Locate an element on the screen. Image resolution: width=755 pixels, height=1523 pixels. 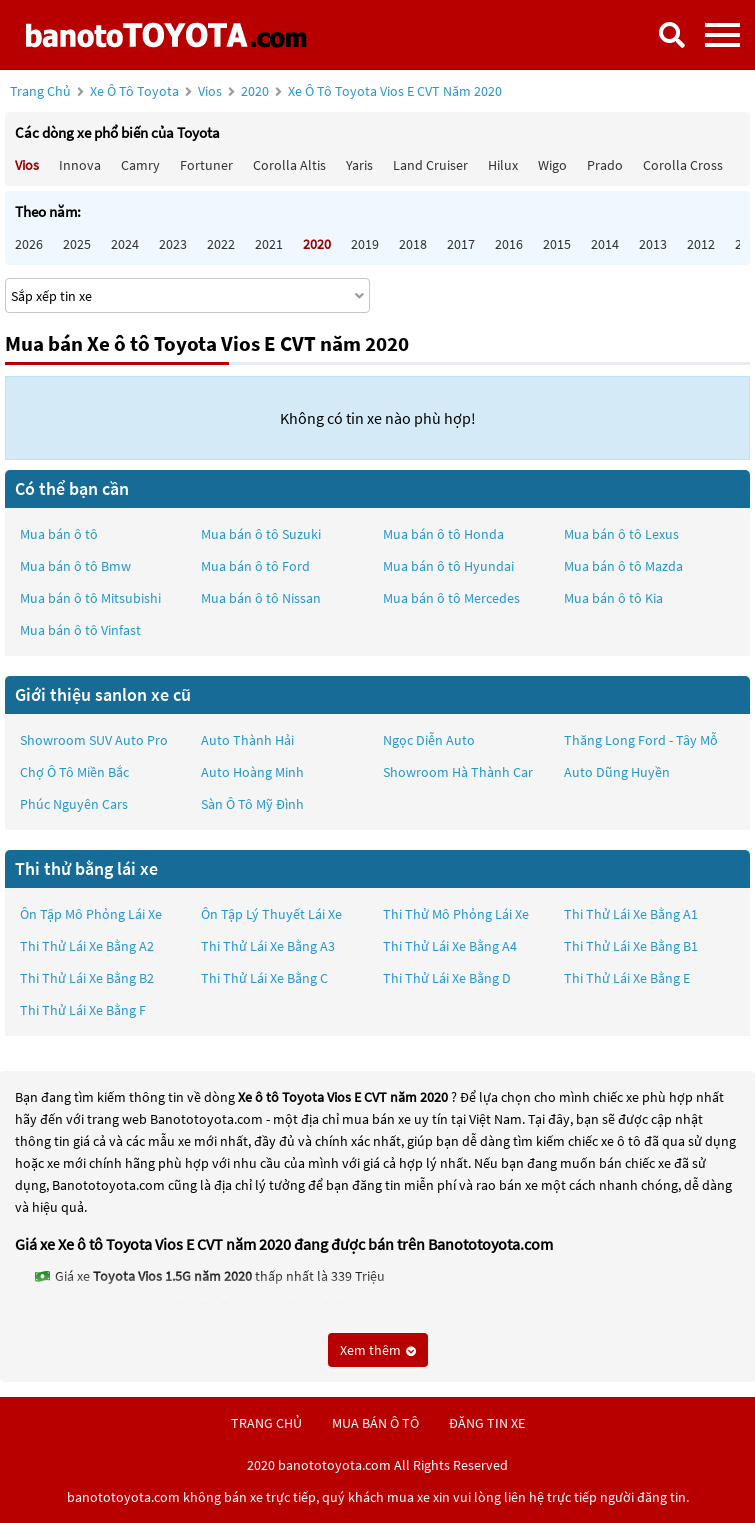
2018 is located at coordinates (413, 244).